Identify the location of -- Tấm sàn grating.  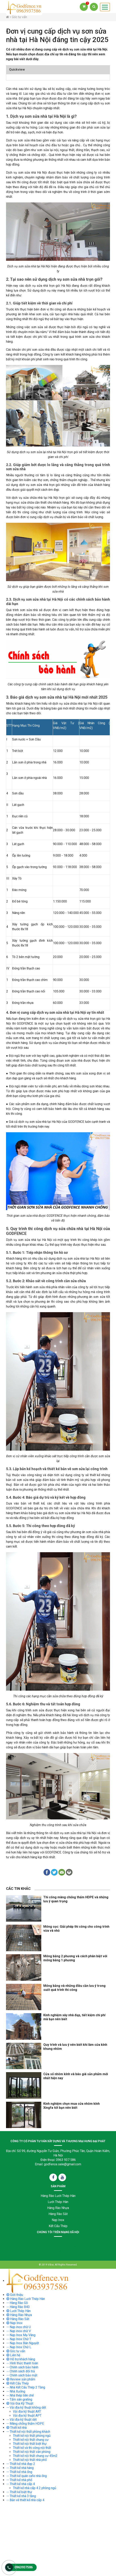
(19, 2399).